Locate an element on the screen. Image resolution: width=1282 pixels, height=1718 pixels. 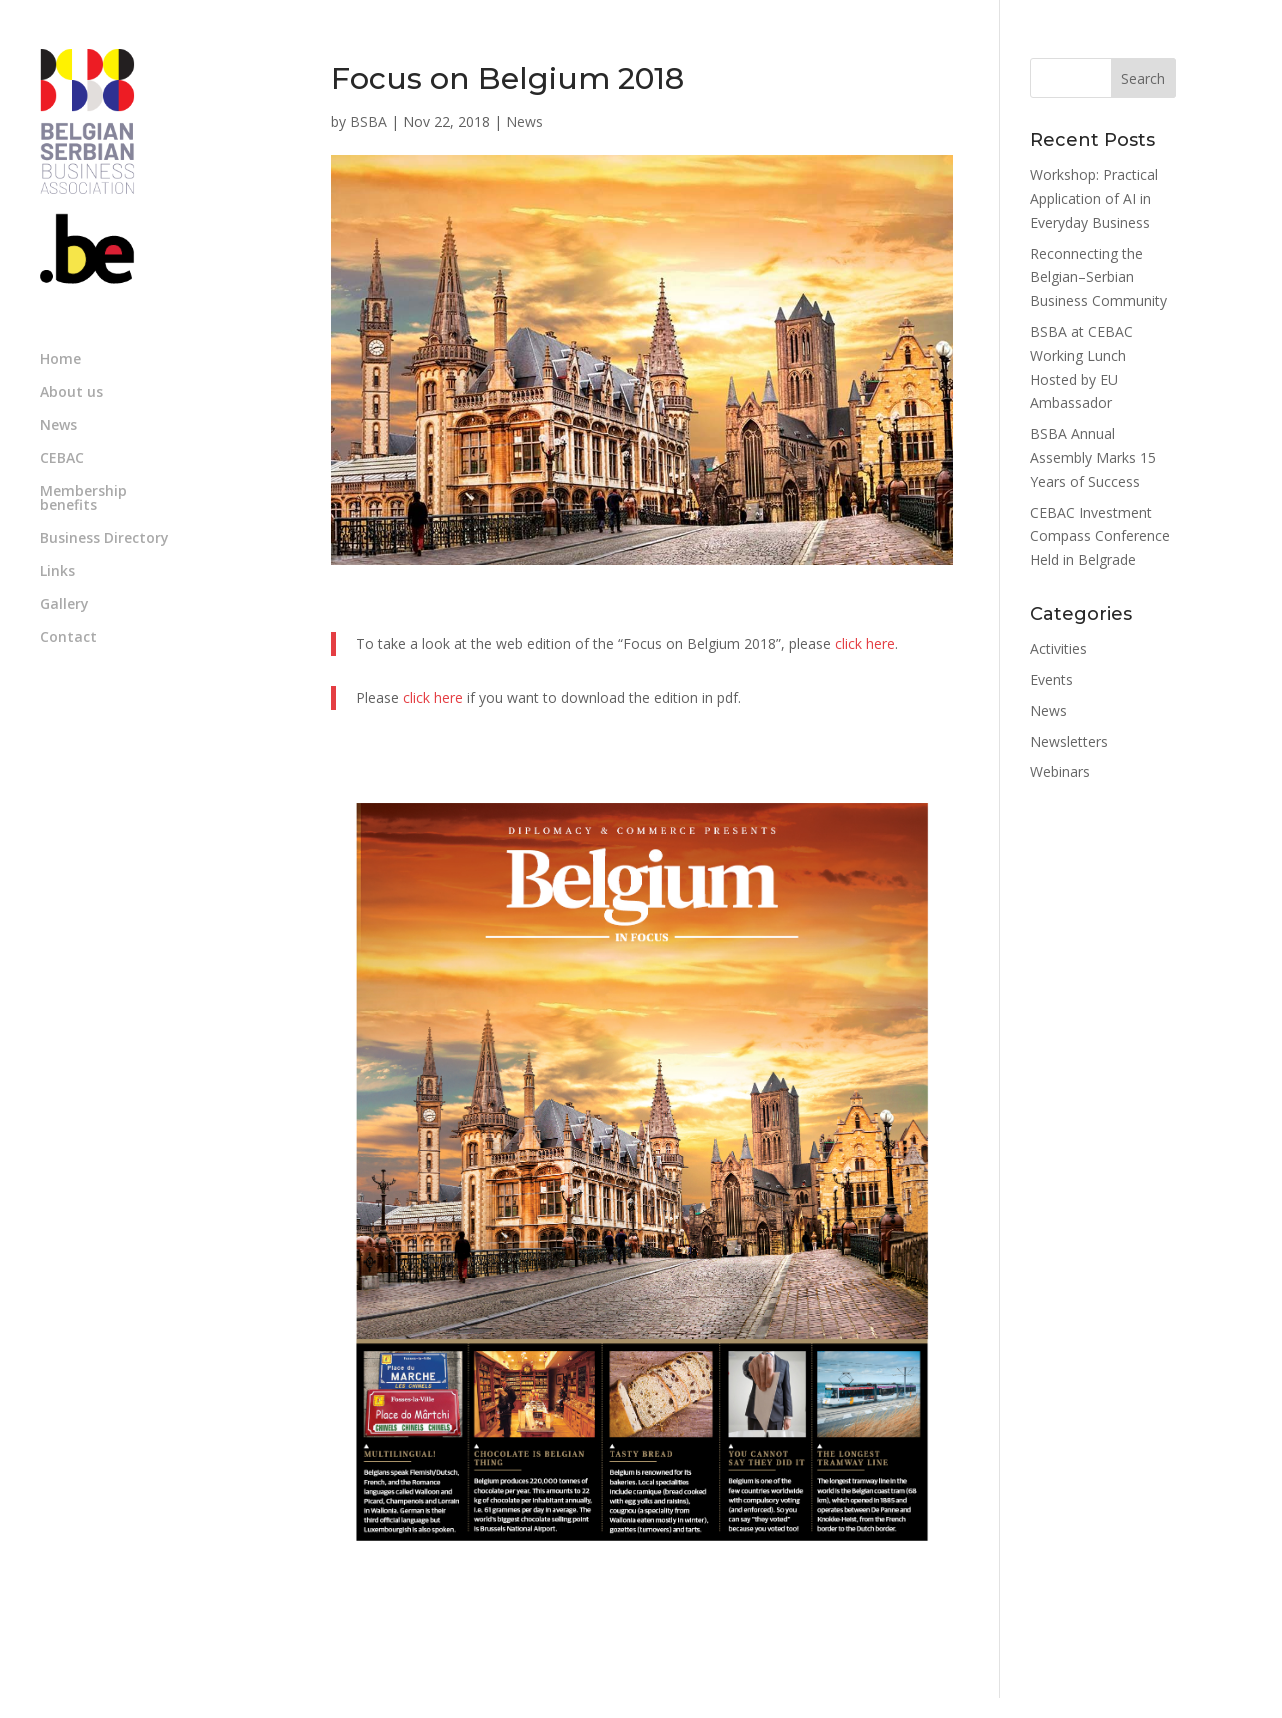
Contact is located at coordinates (68, 638).